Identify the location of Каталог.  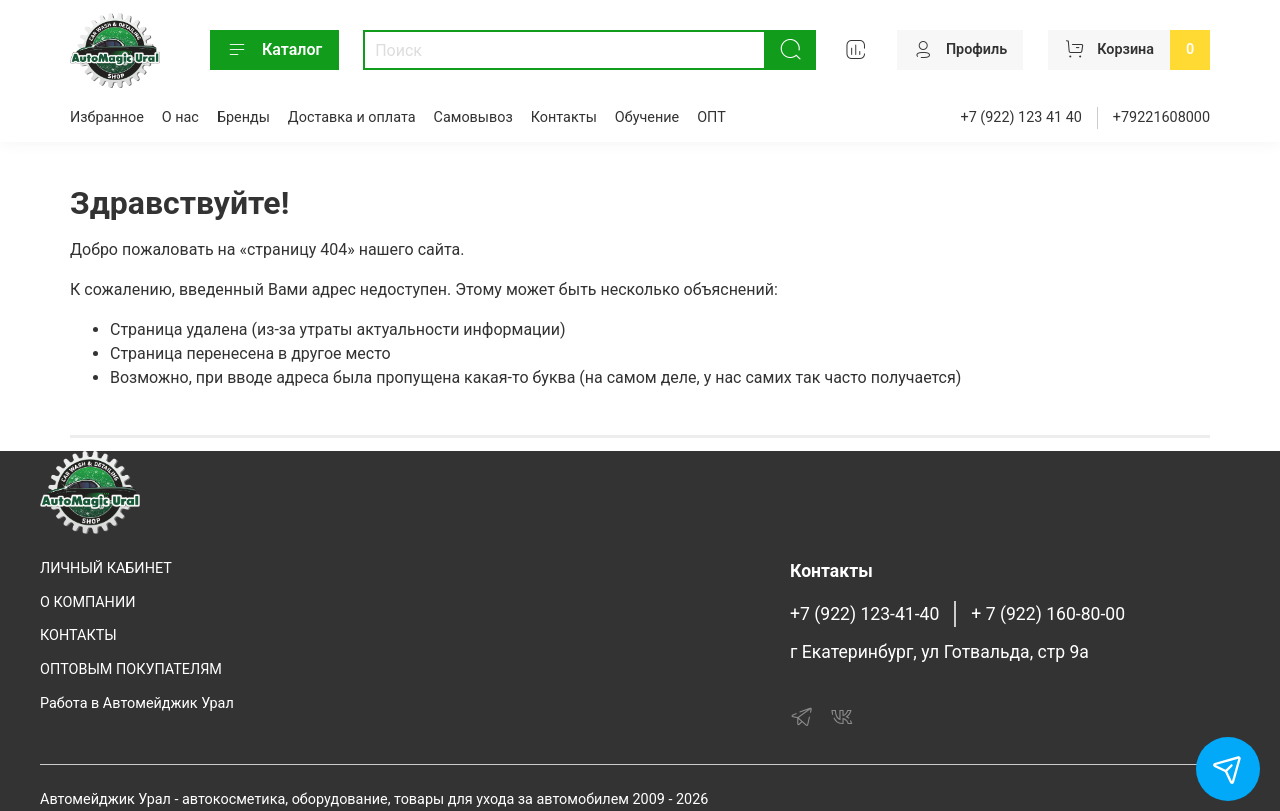
(274, 50).